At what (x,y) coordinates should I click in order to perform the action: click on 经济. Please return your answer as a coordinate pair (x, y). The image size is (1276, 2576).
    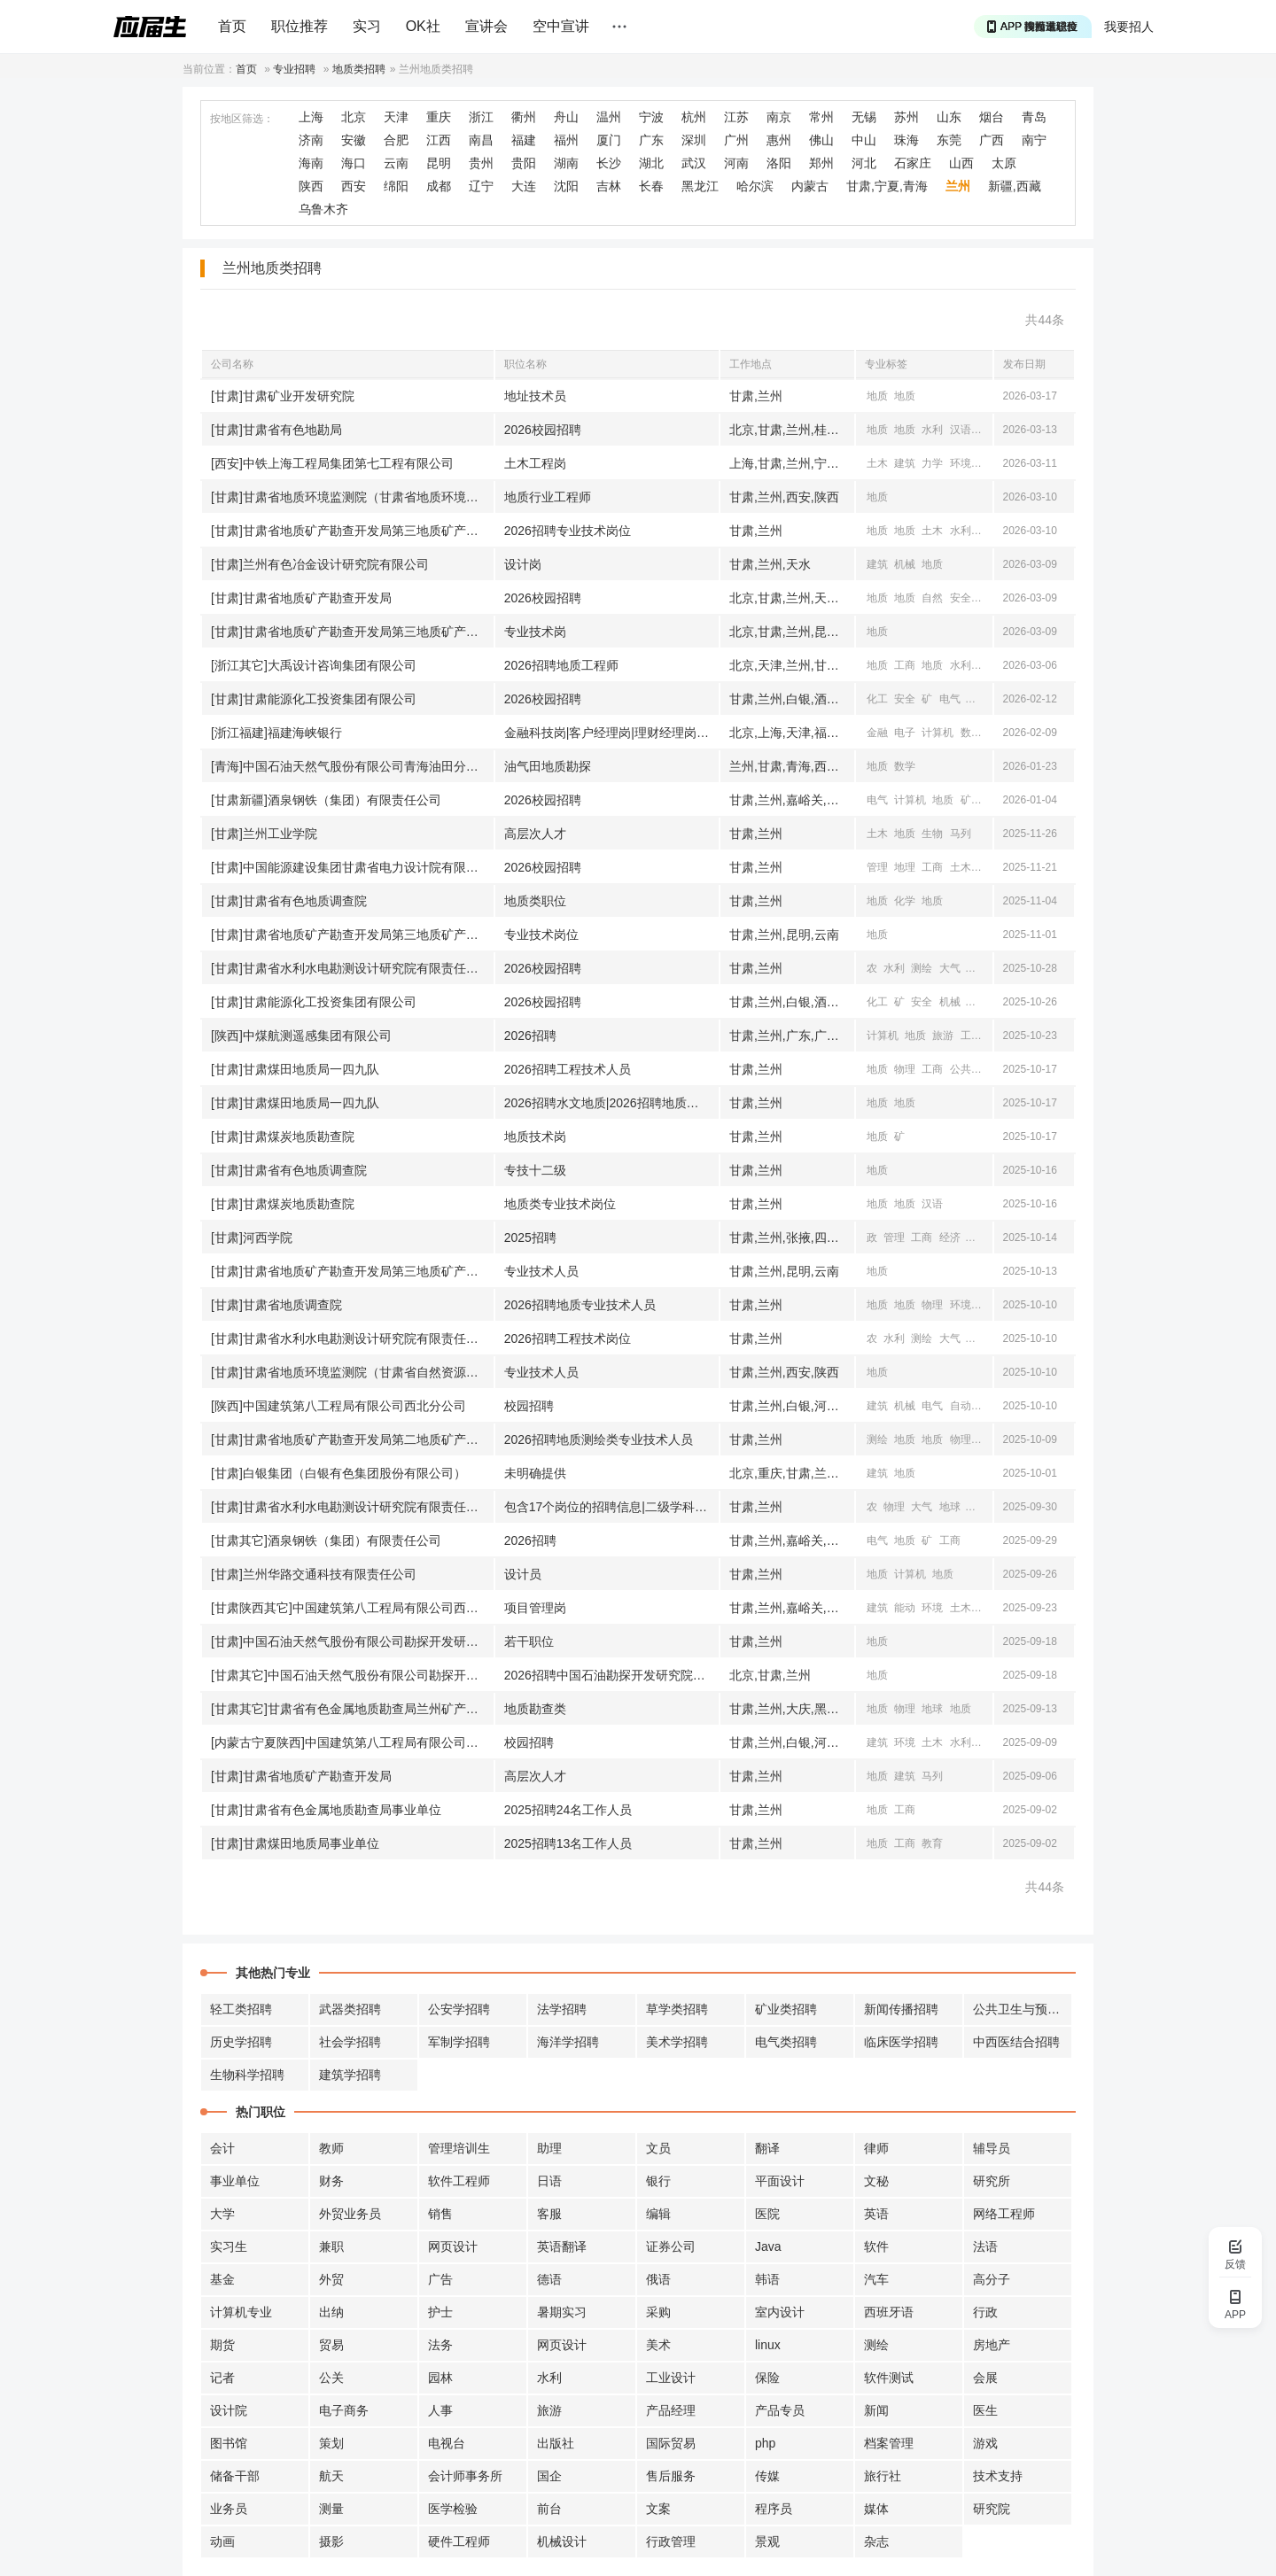
    Looking at the image, I should click on (950, 1237).